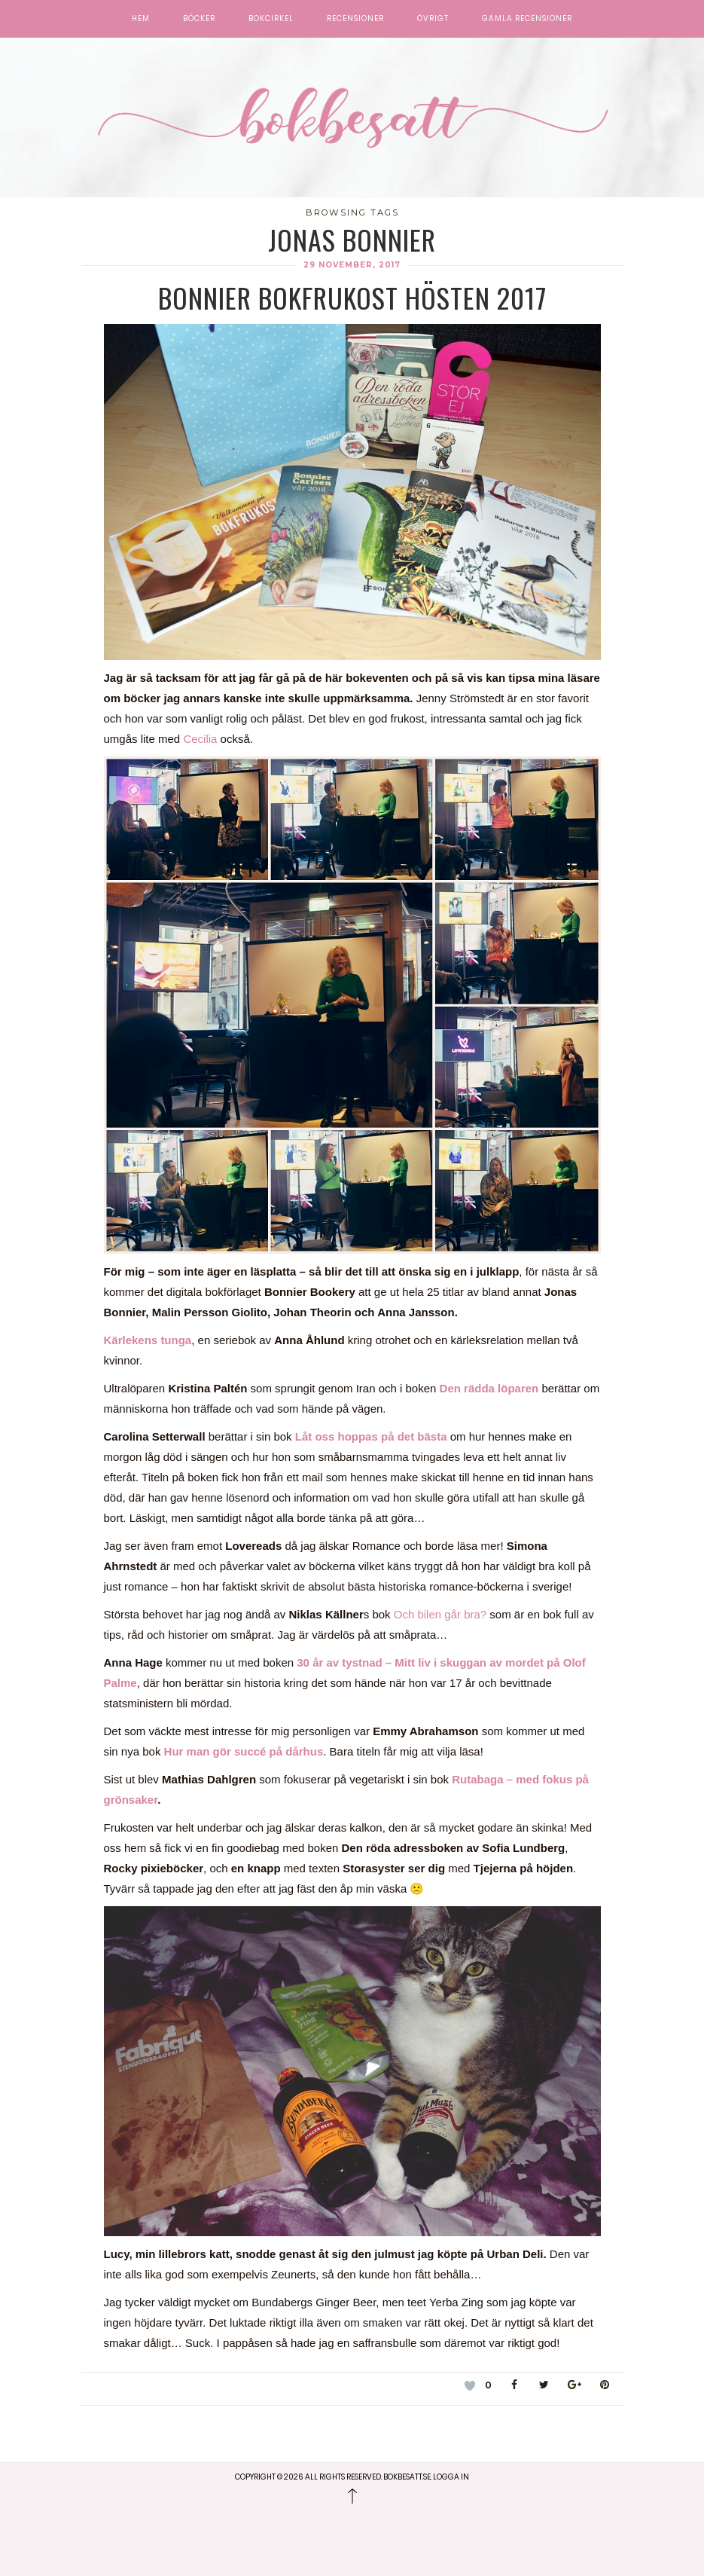  I want to click on Hur man gör succé på dårhus, so click(244, 1751).